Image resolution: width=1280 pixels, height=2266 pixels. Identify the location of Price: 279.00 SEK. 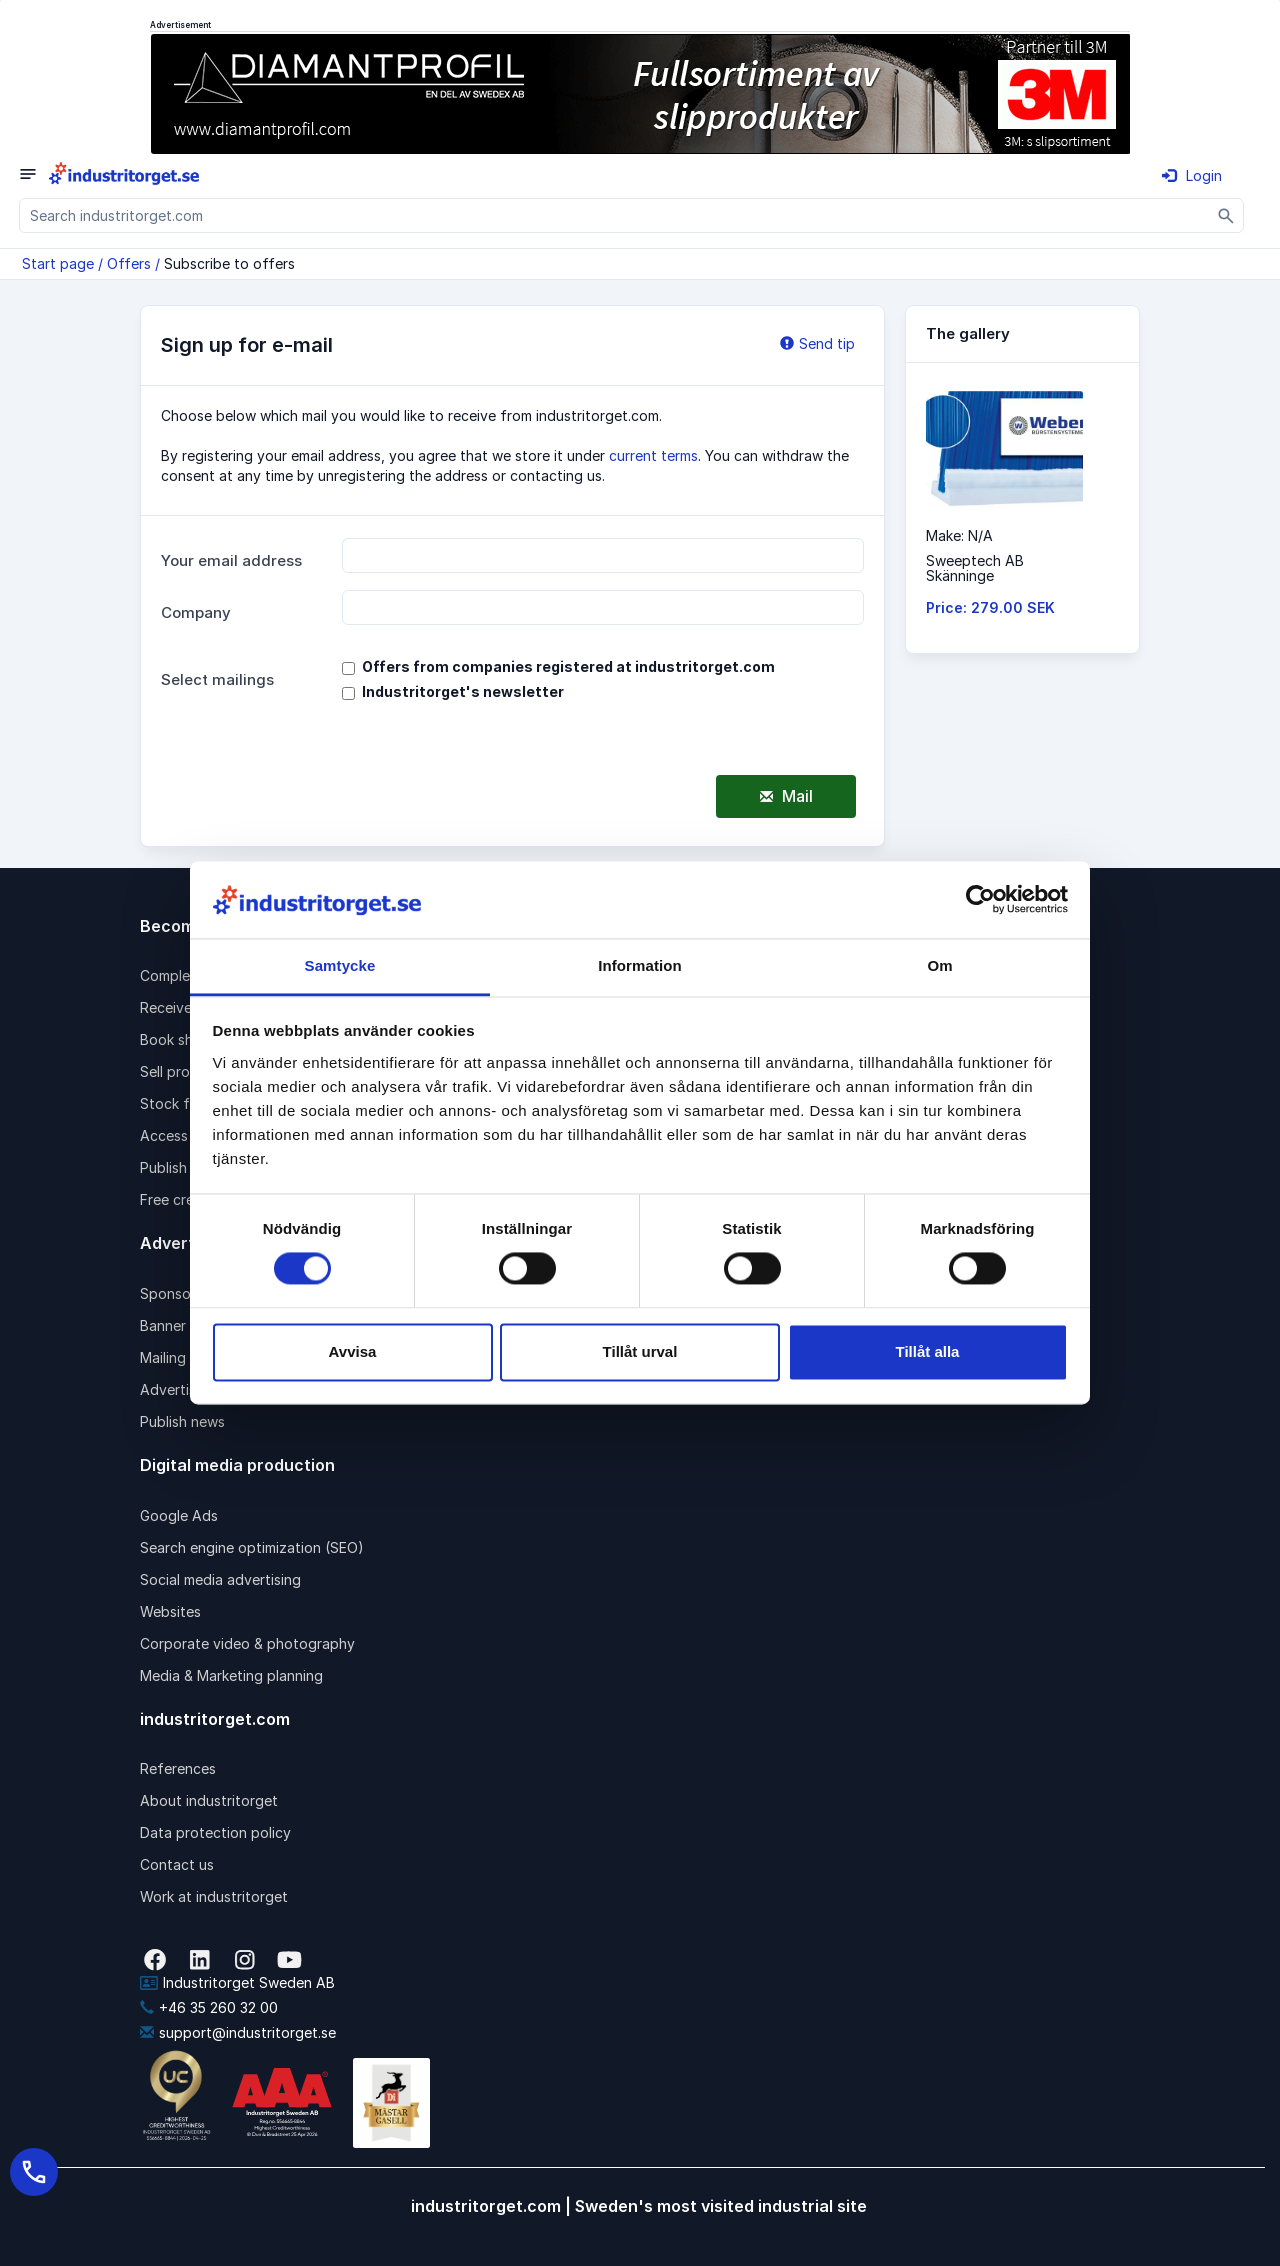
(990, 607).